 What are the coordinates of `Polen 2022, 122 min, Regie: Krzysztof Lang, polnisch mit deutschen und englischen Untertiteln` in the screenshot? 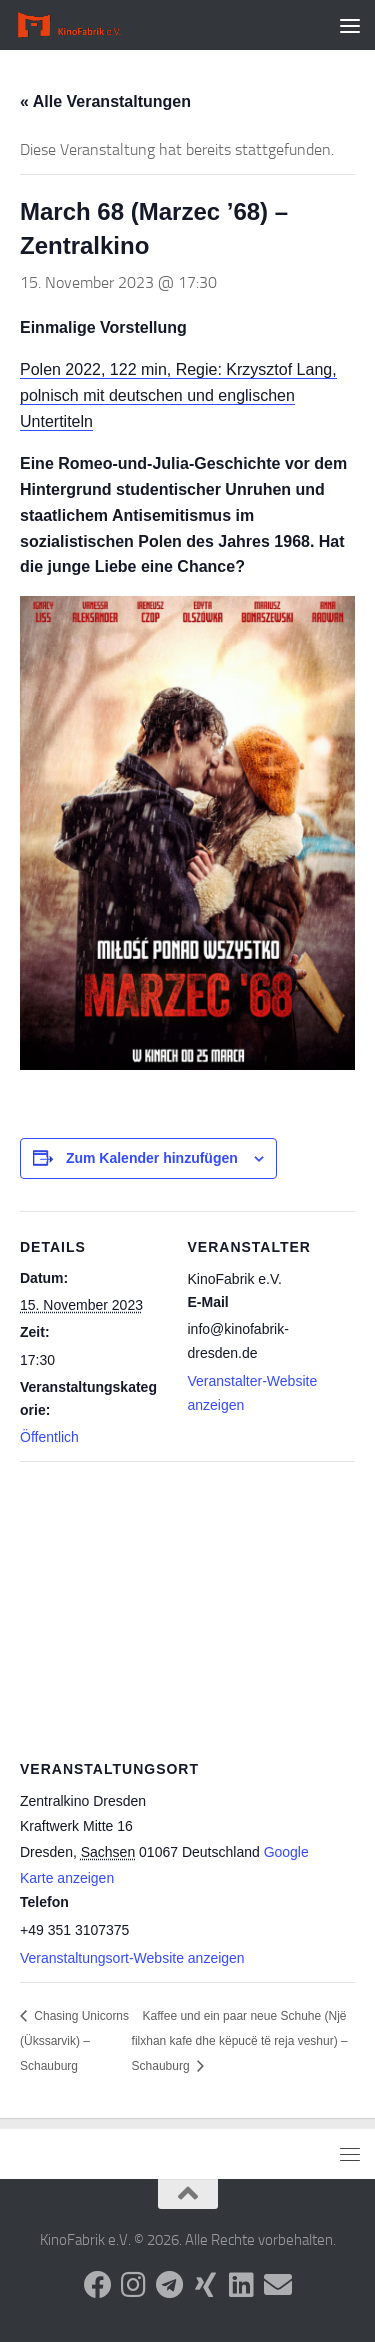 It's located at (178, 395).